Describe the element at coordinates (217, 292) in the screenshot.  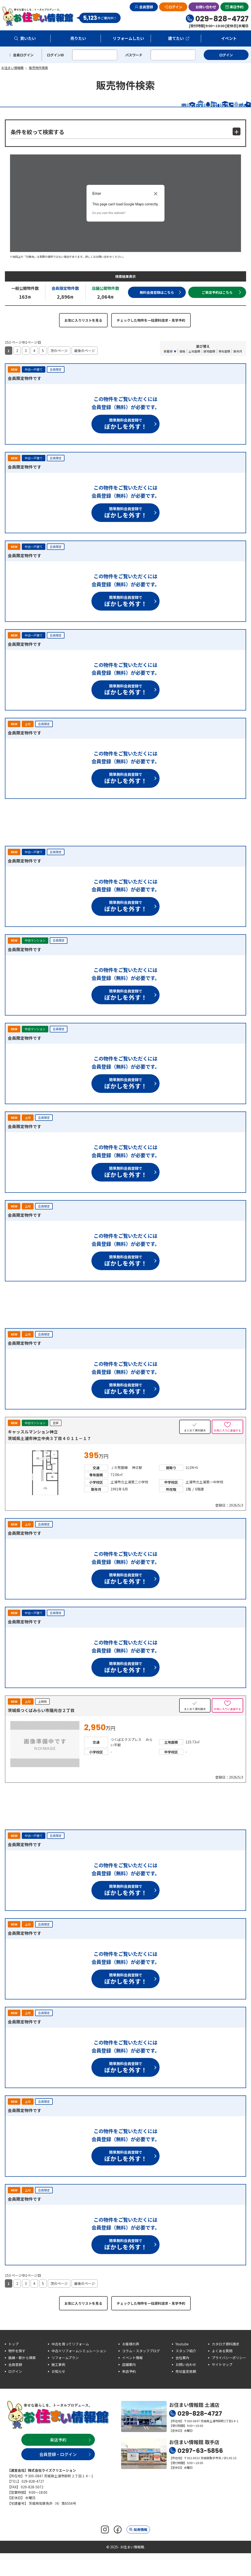
I see `ご来店予約はこちら` at that location.